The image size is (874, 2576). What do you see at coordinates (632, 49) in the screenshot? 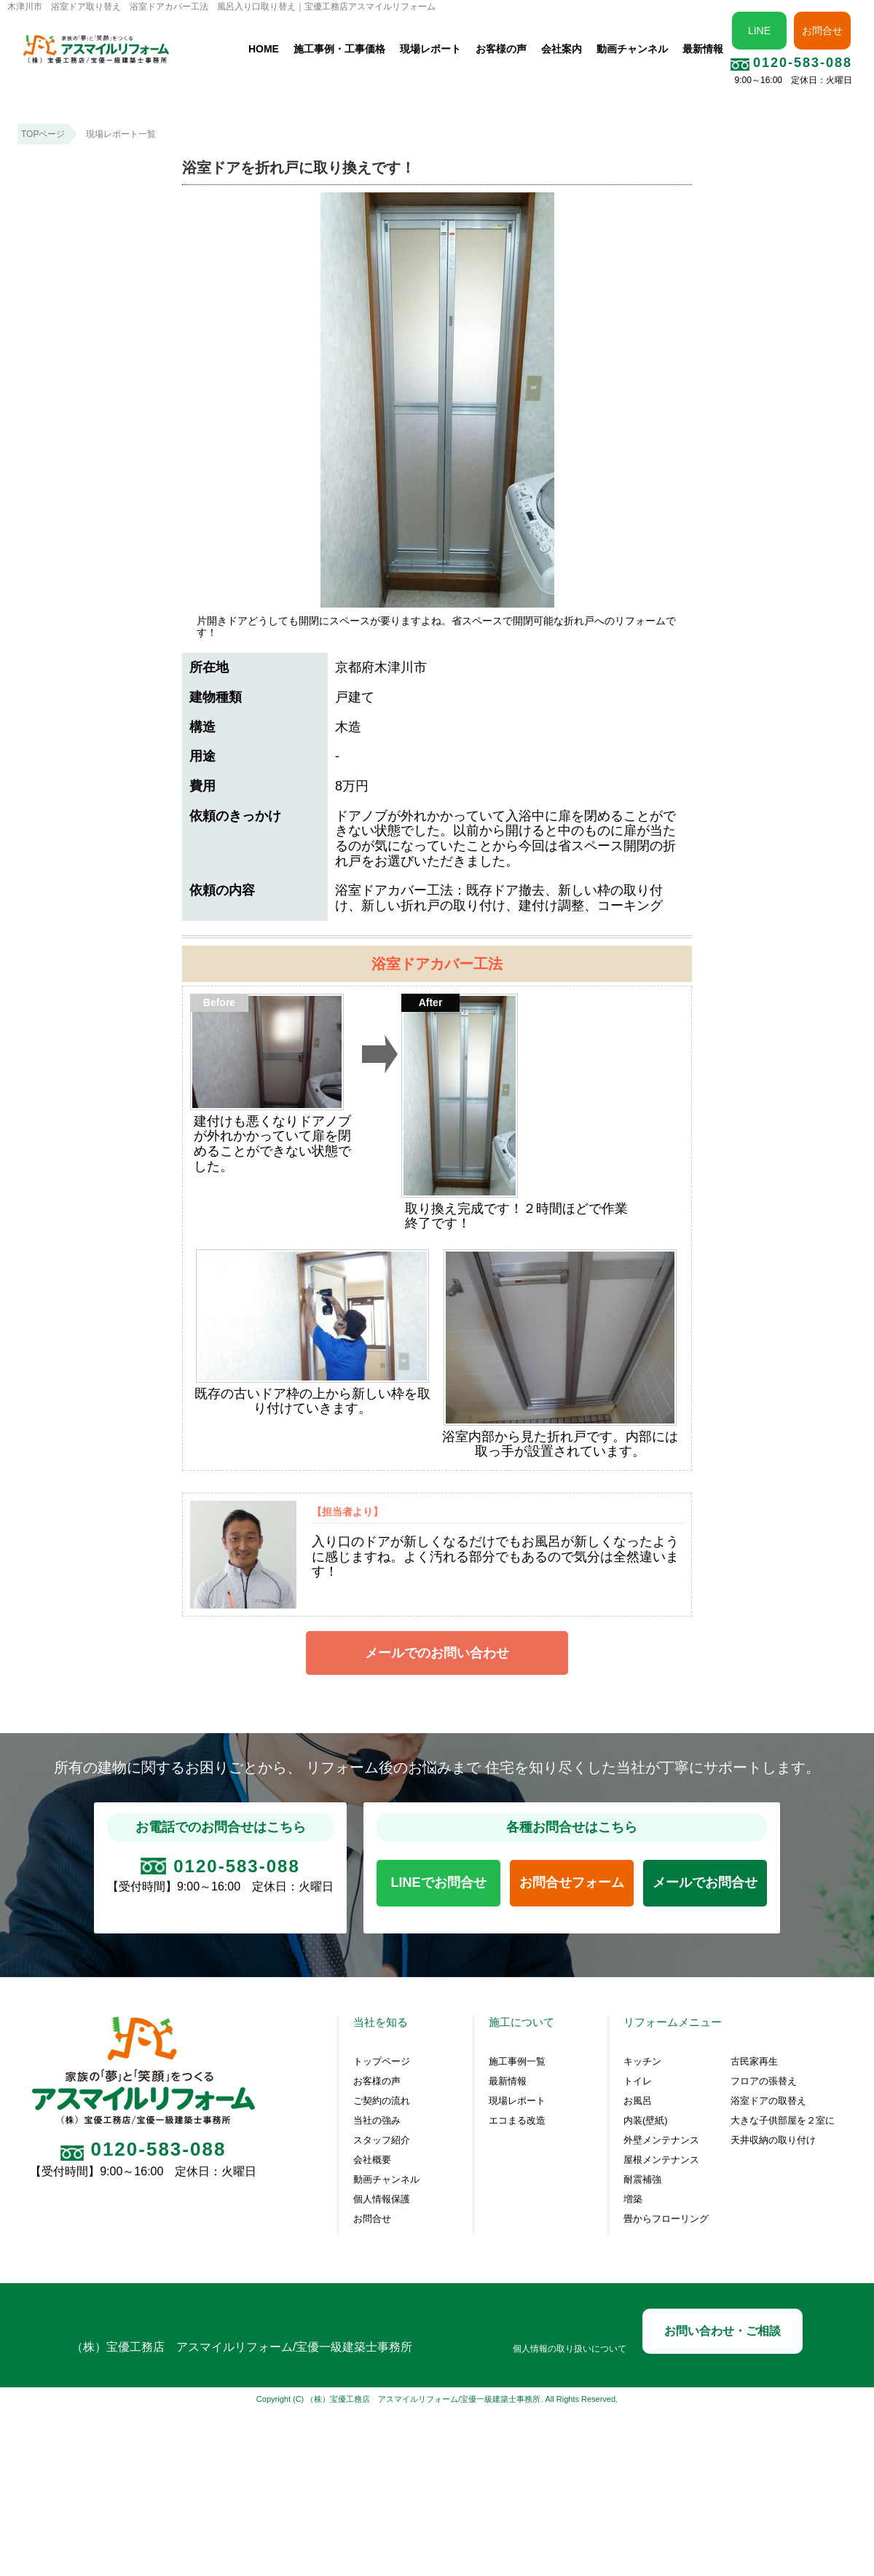
I see `動画チャンネル` at bounding box center [632, 49].